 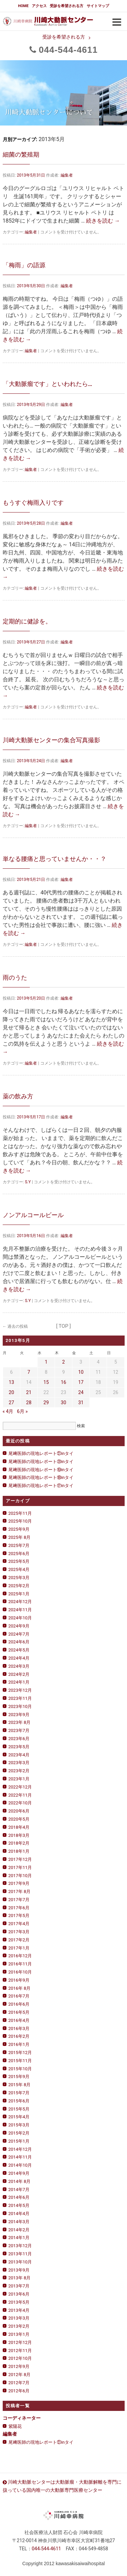 I want to click on 2013年4月, so click(x=19, y=2310).